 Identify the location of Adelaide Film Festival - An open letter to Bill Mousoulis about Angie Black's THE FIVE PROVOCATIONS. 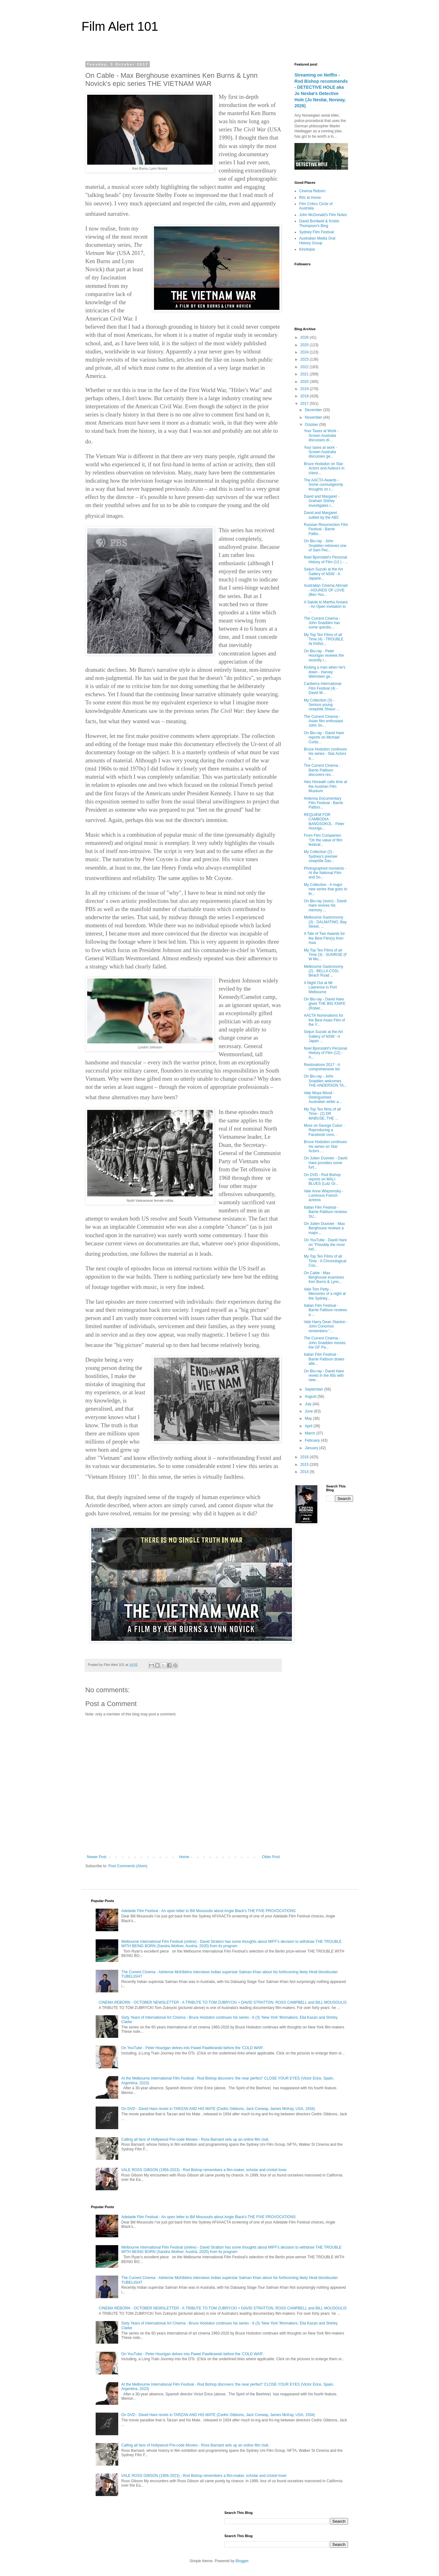
(208, 1911).